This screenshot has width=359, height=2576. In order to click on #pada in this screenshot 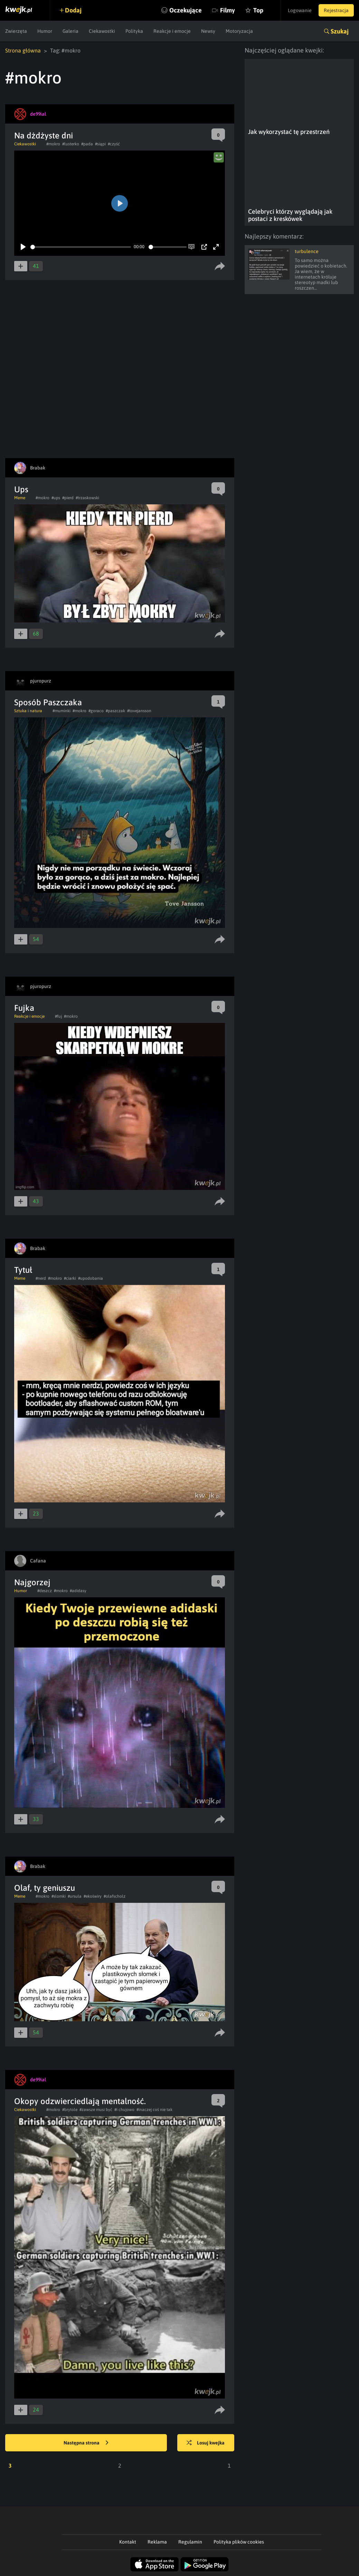, I will do `click(87, 144)`.